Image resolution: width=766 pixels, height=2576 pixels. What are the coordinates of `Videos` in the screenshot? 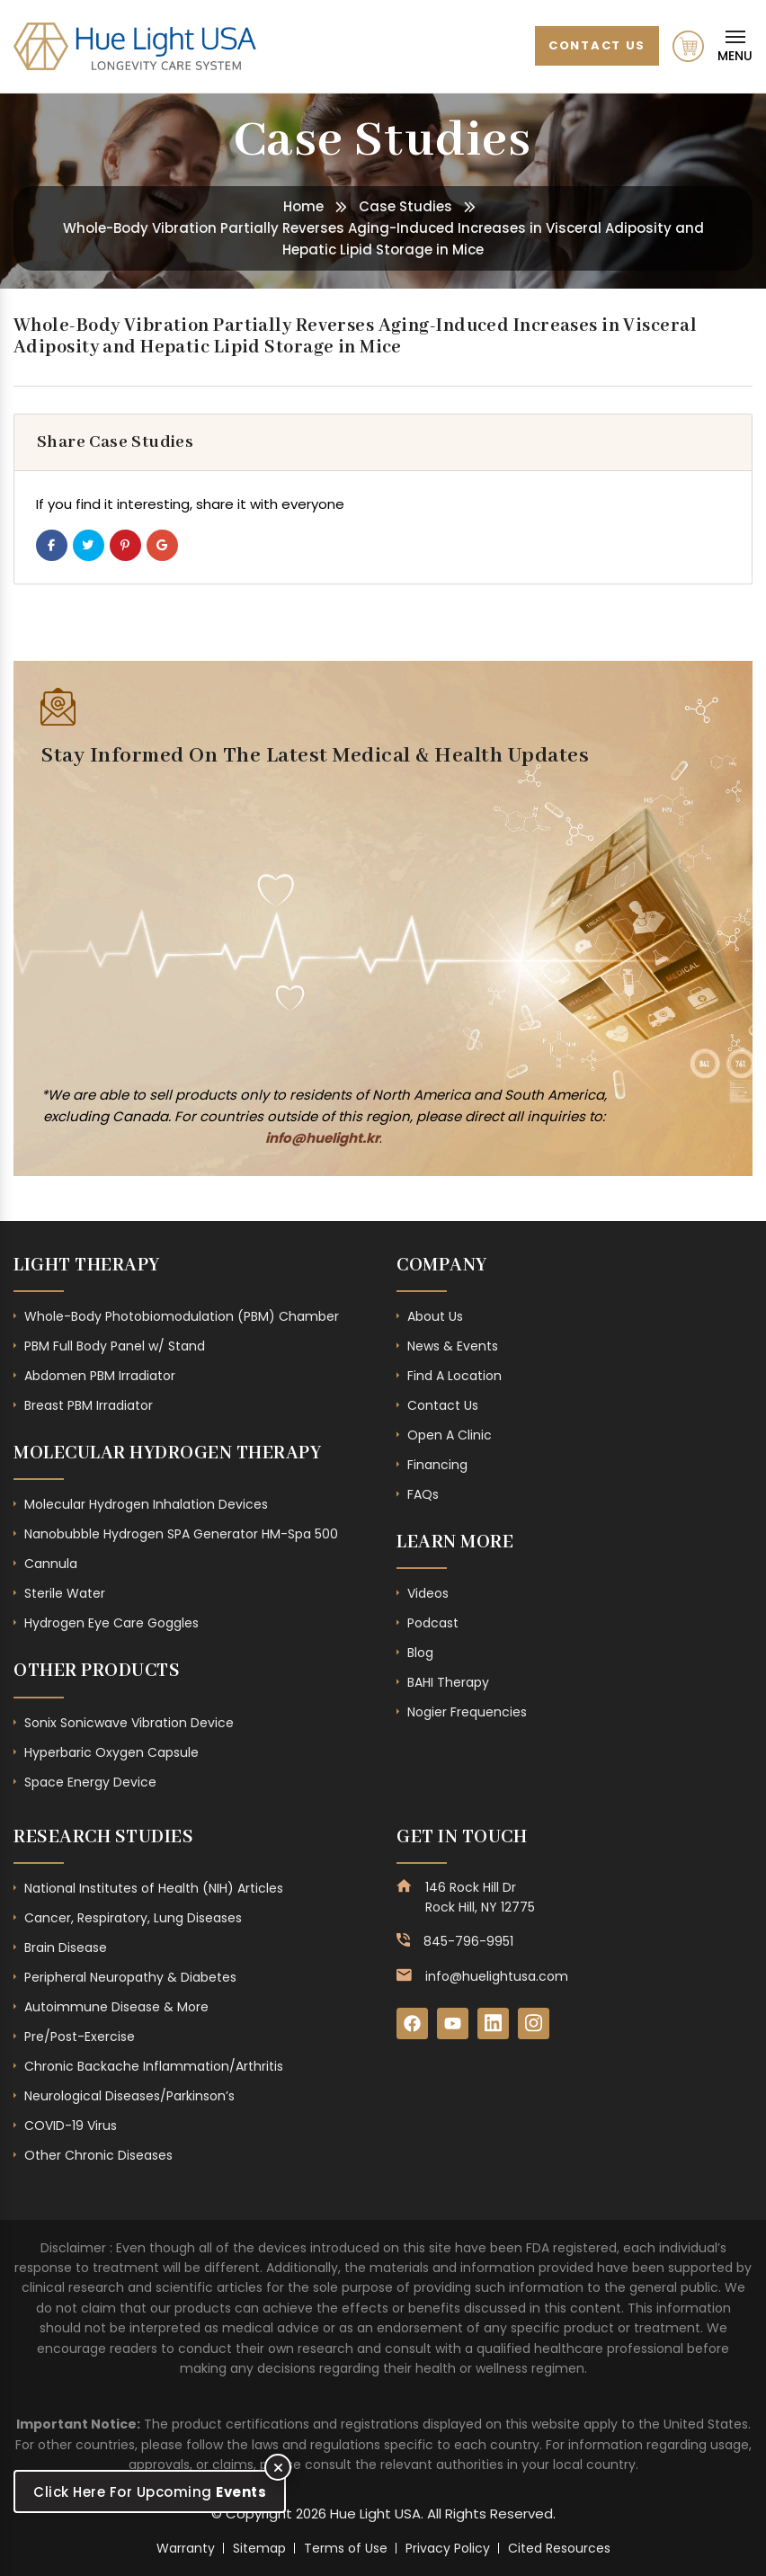 It's located at (428, 1593).